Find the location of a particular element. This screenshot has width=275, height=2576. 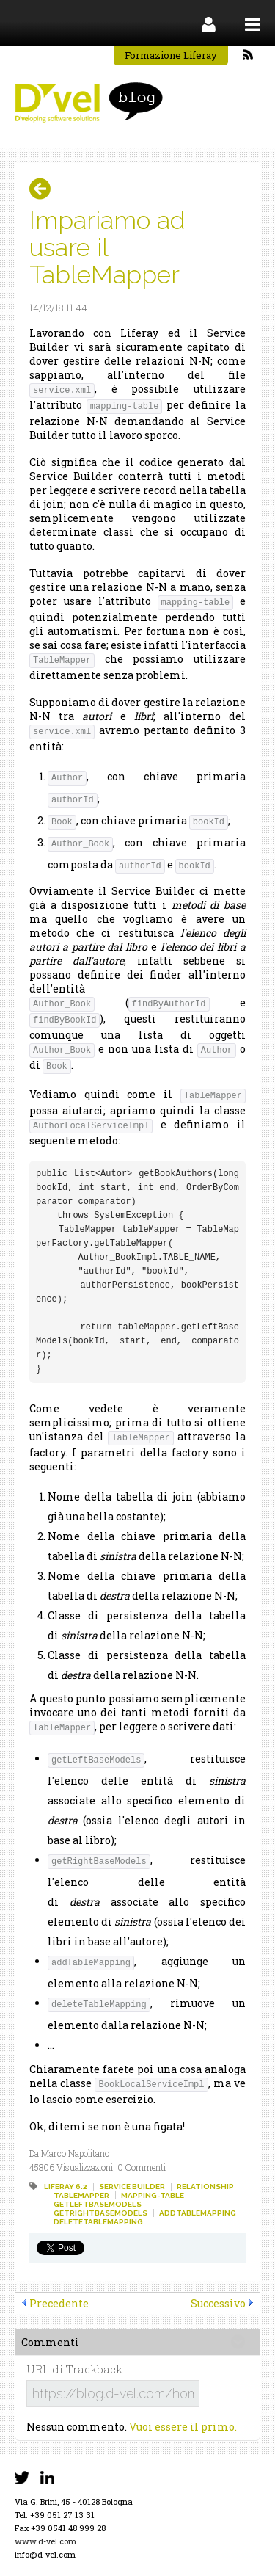

relationship is located at coordinates (205, 2187).